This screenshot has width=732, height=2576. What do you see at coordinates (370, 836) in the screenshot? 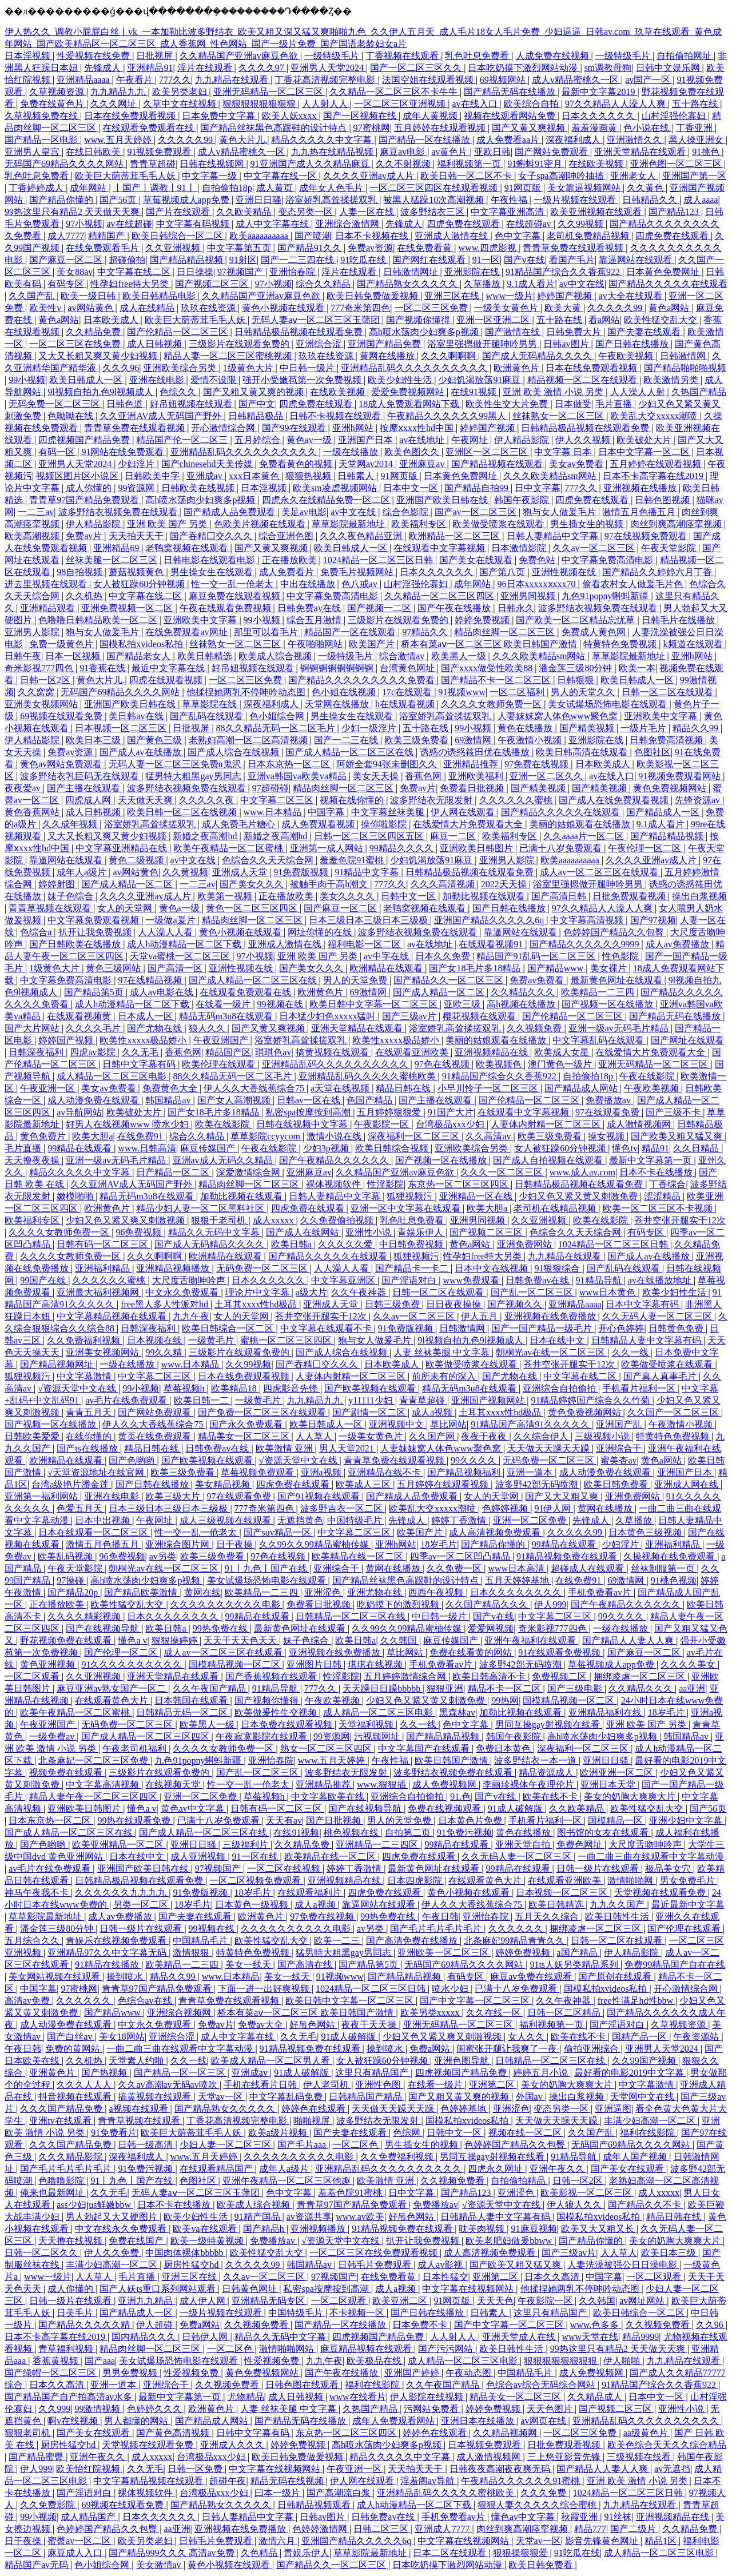
I see `日韩一区二区三区四区五区` at bounding box center [370, 836].